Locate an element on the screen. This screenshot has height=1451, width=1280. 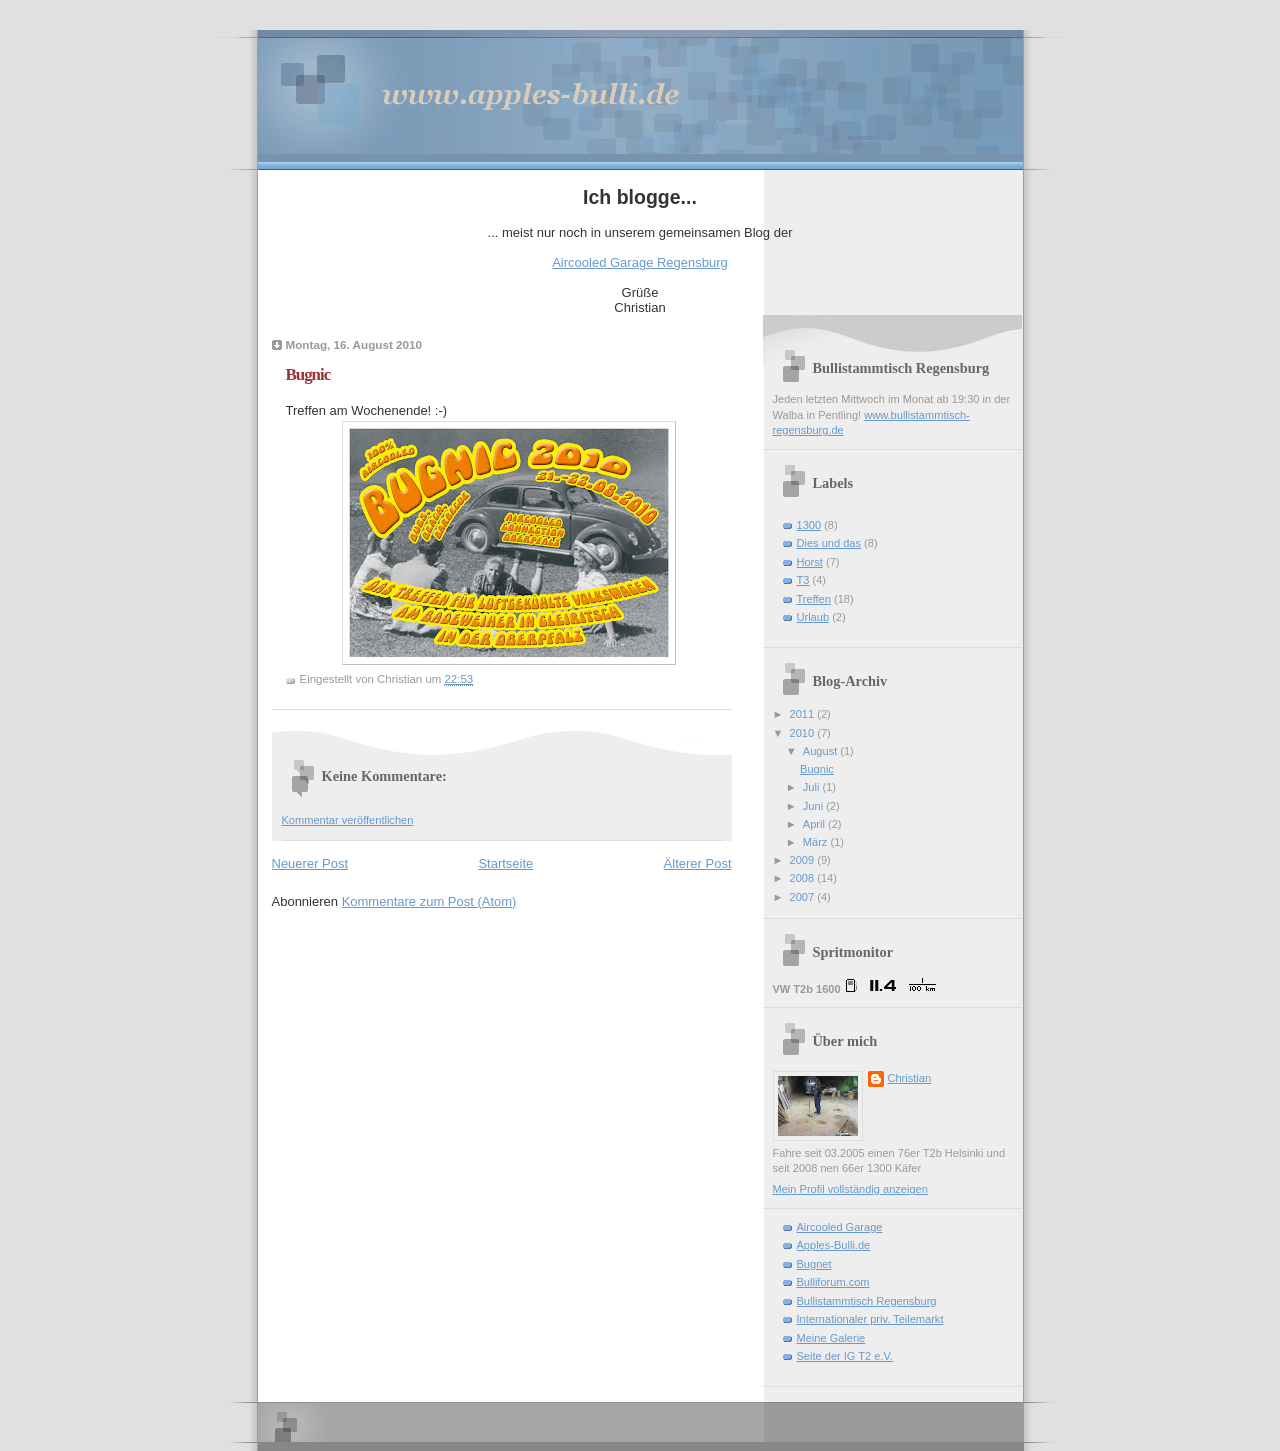
Kommentare zum Post (Atom) is located at coordinates (429, 901).